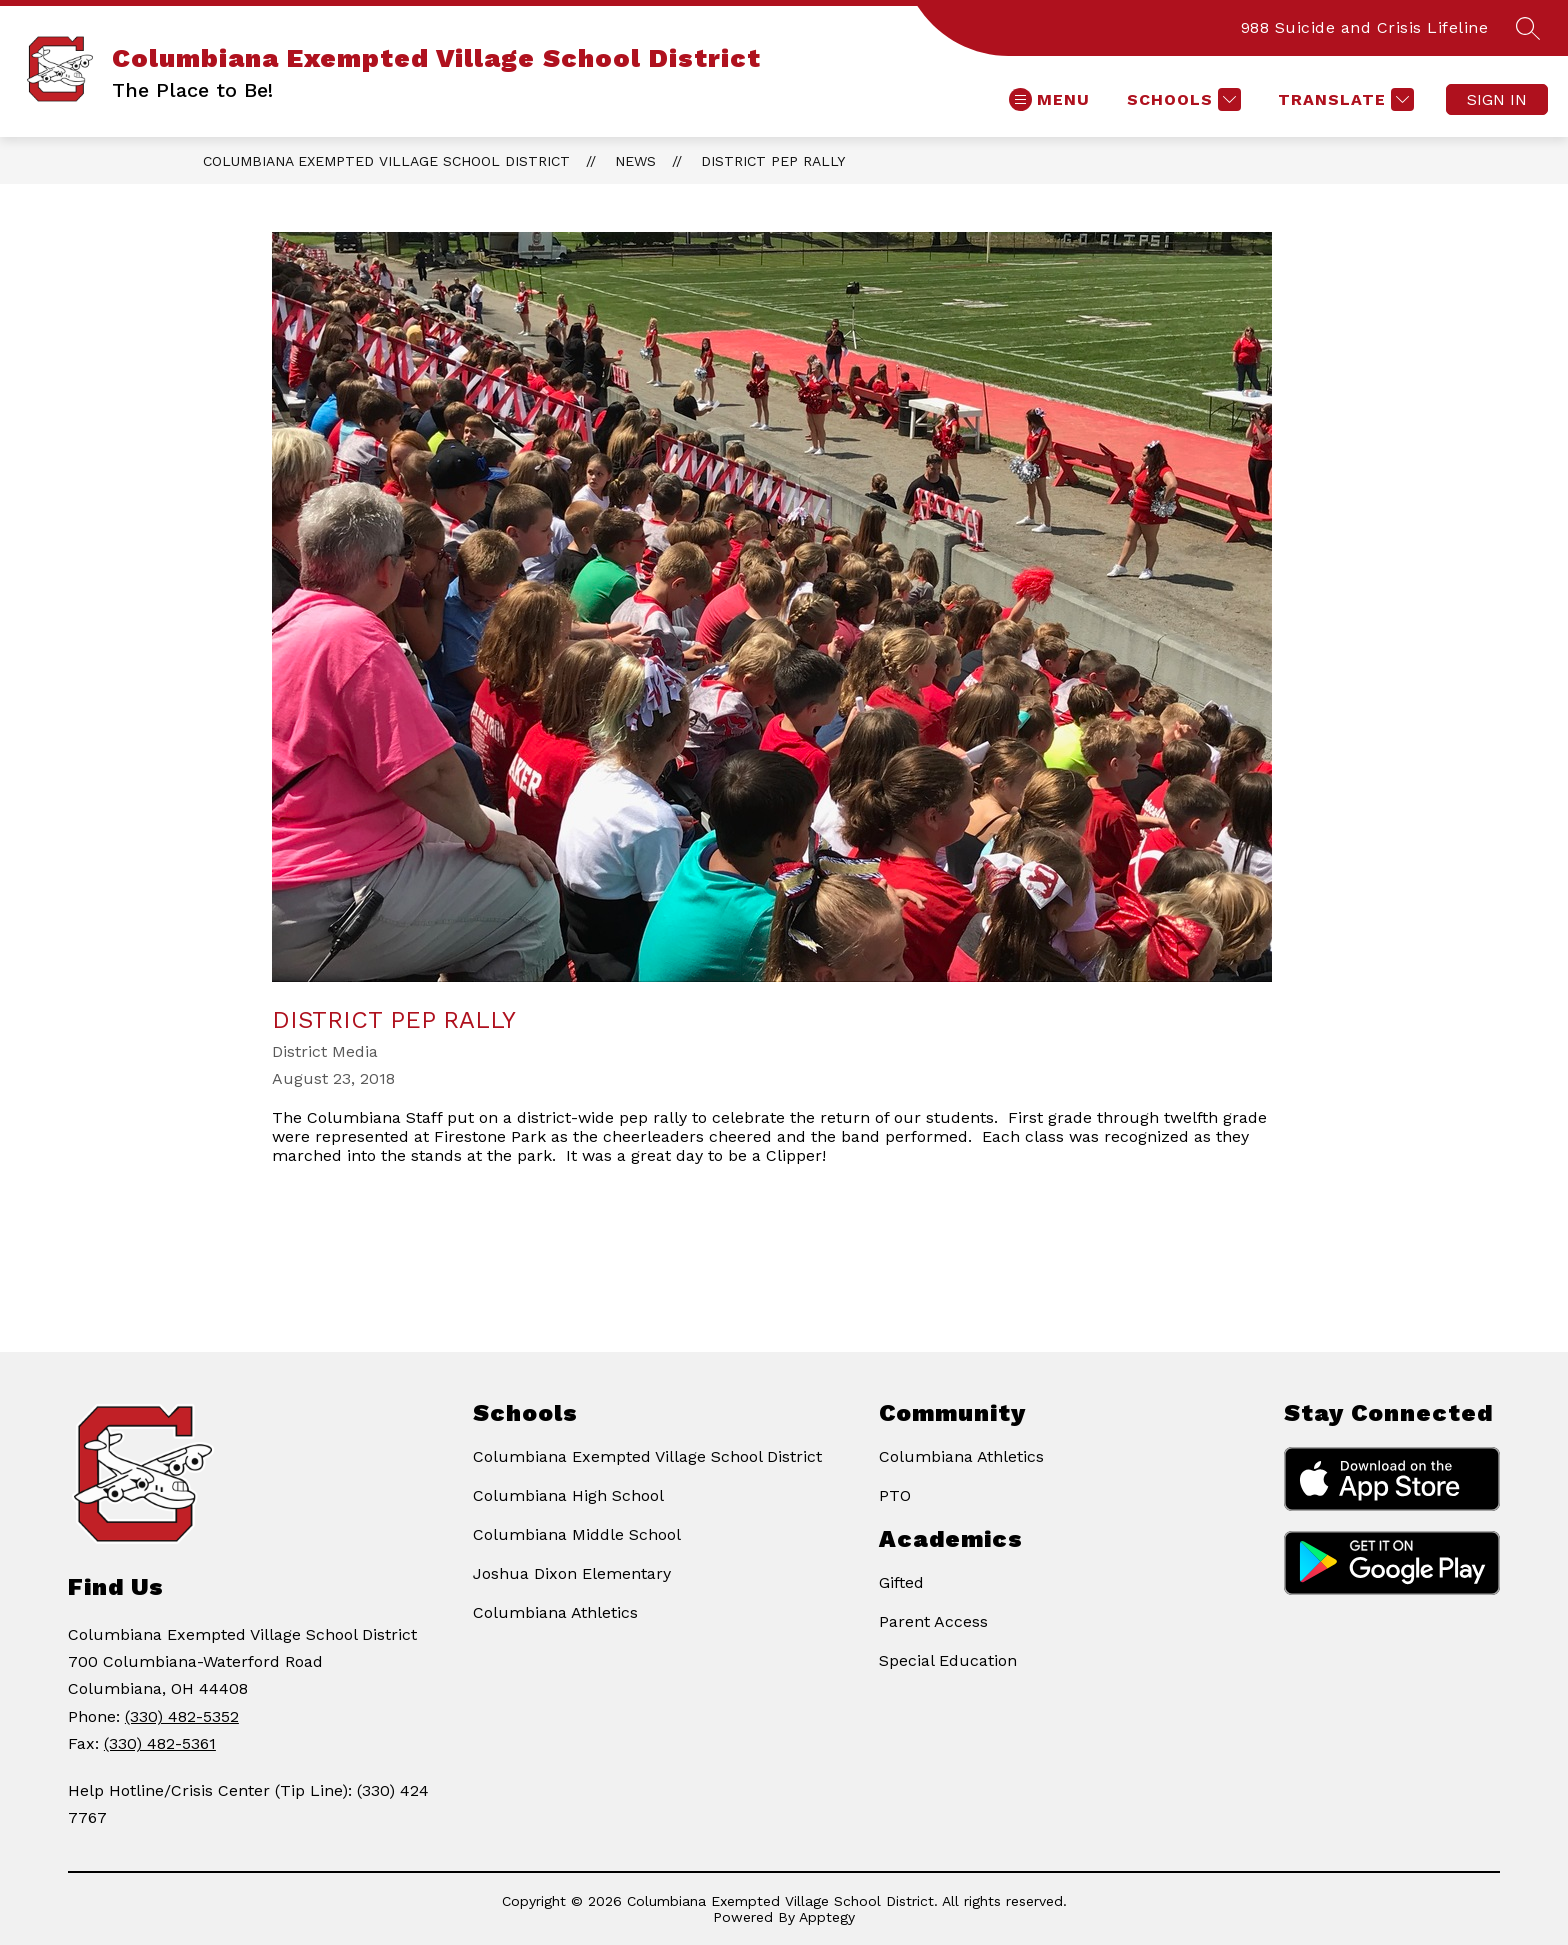  What do you see at coordinates (635, 161) in the screenshot?
I see `News` at bounding box center [635, 161].